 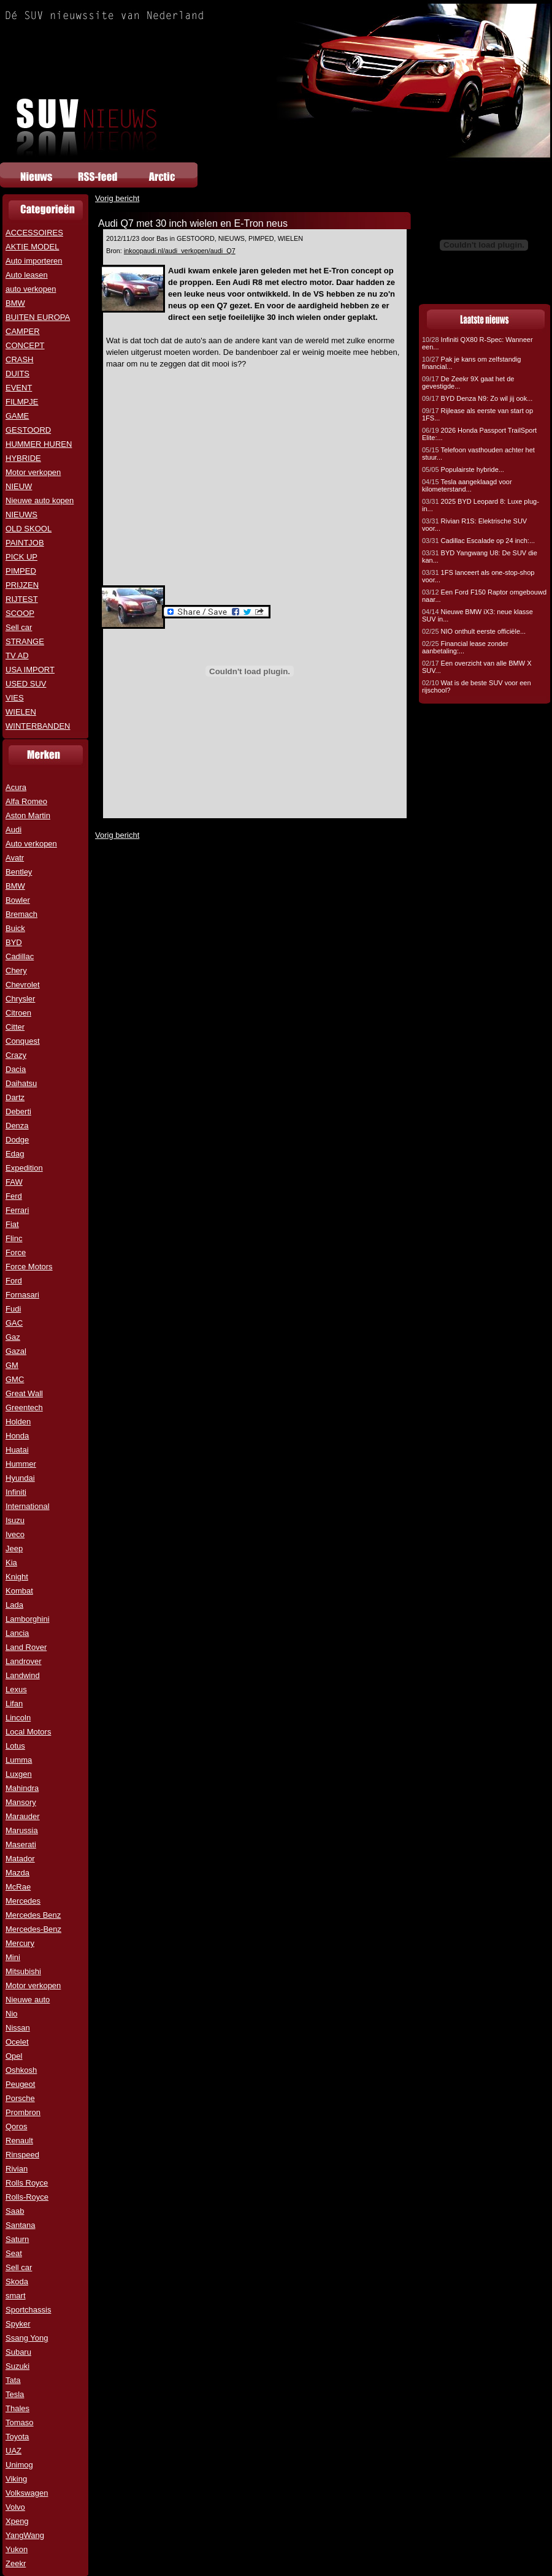 I want to click on HYBRIDE, so click(x=23, y=458).